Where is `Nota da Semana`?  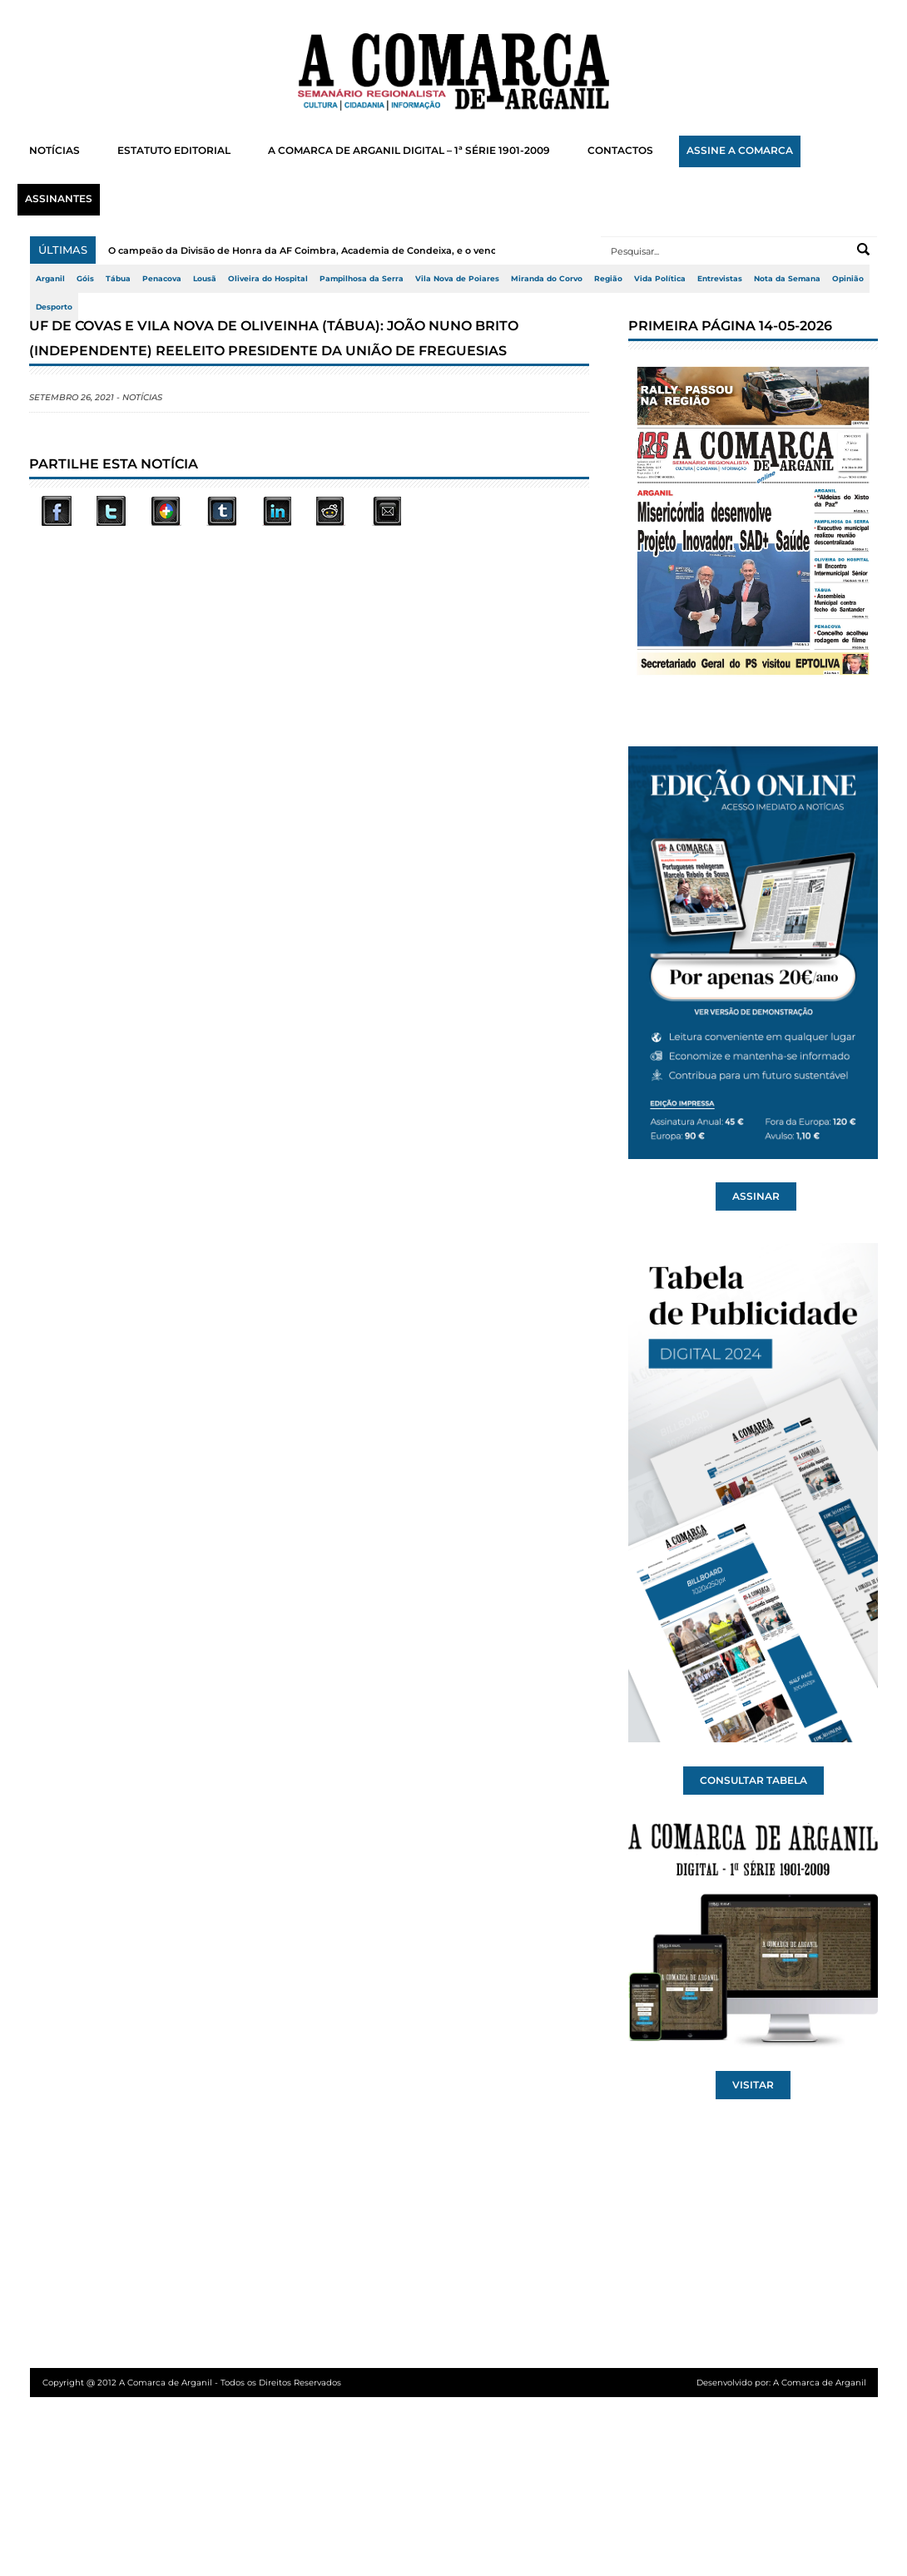 Nota da Semana is located at coordinates (787, 279).